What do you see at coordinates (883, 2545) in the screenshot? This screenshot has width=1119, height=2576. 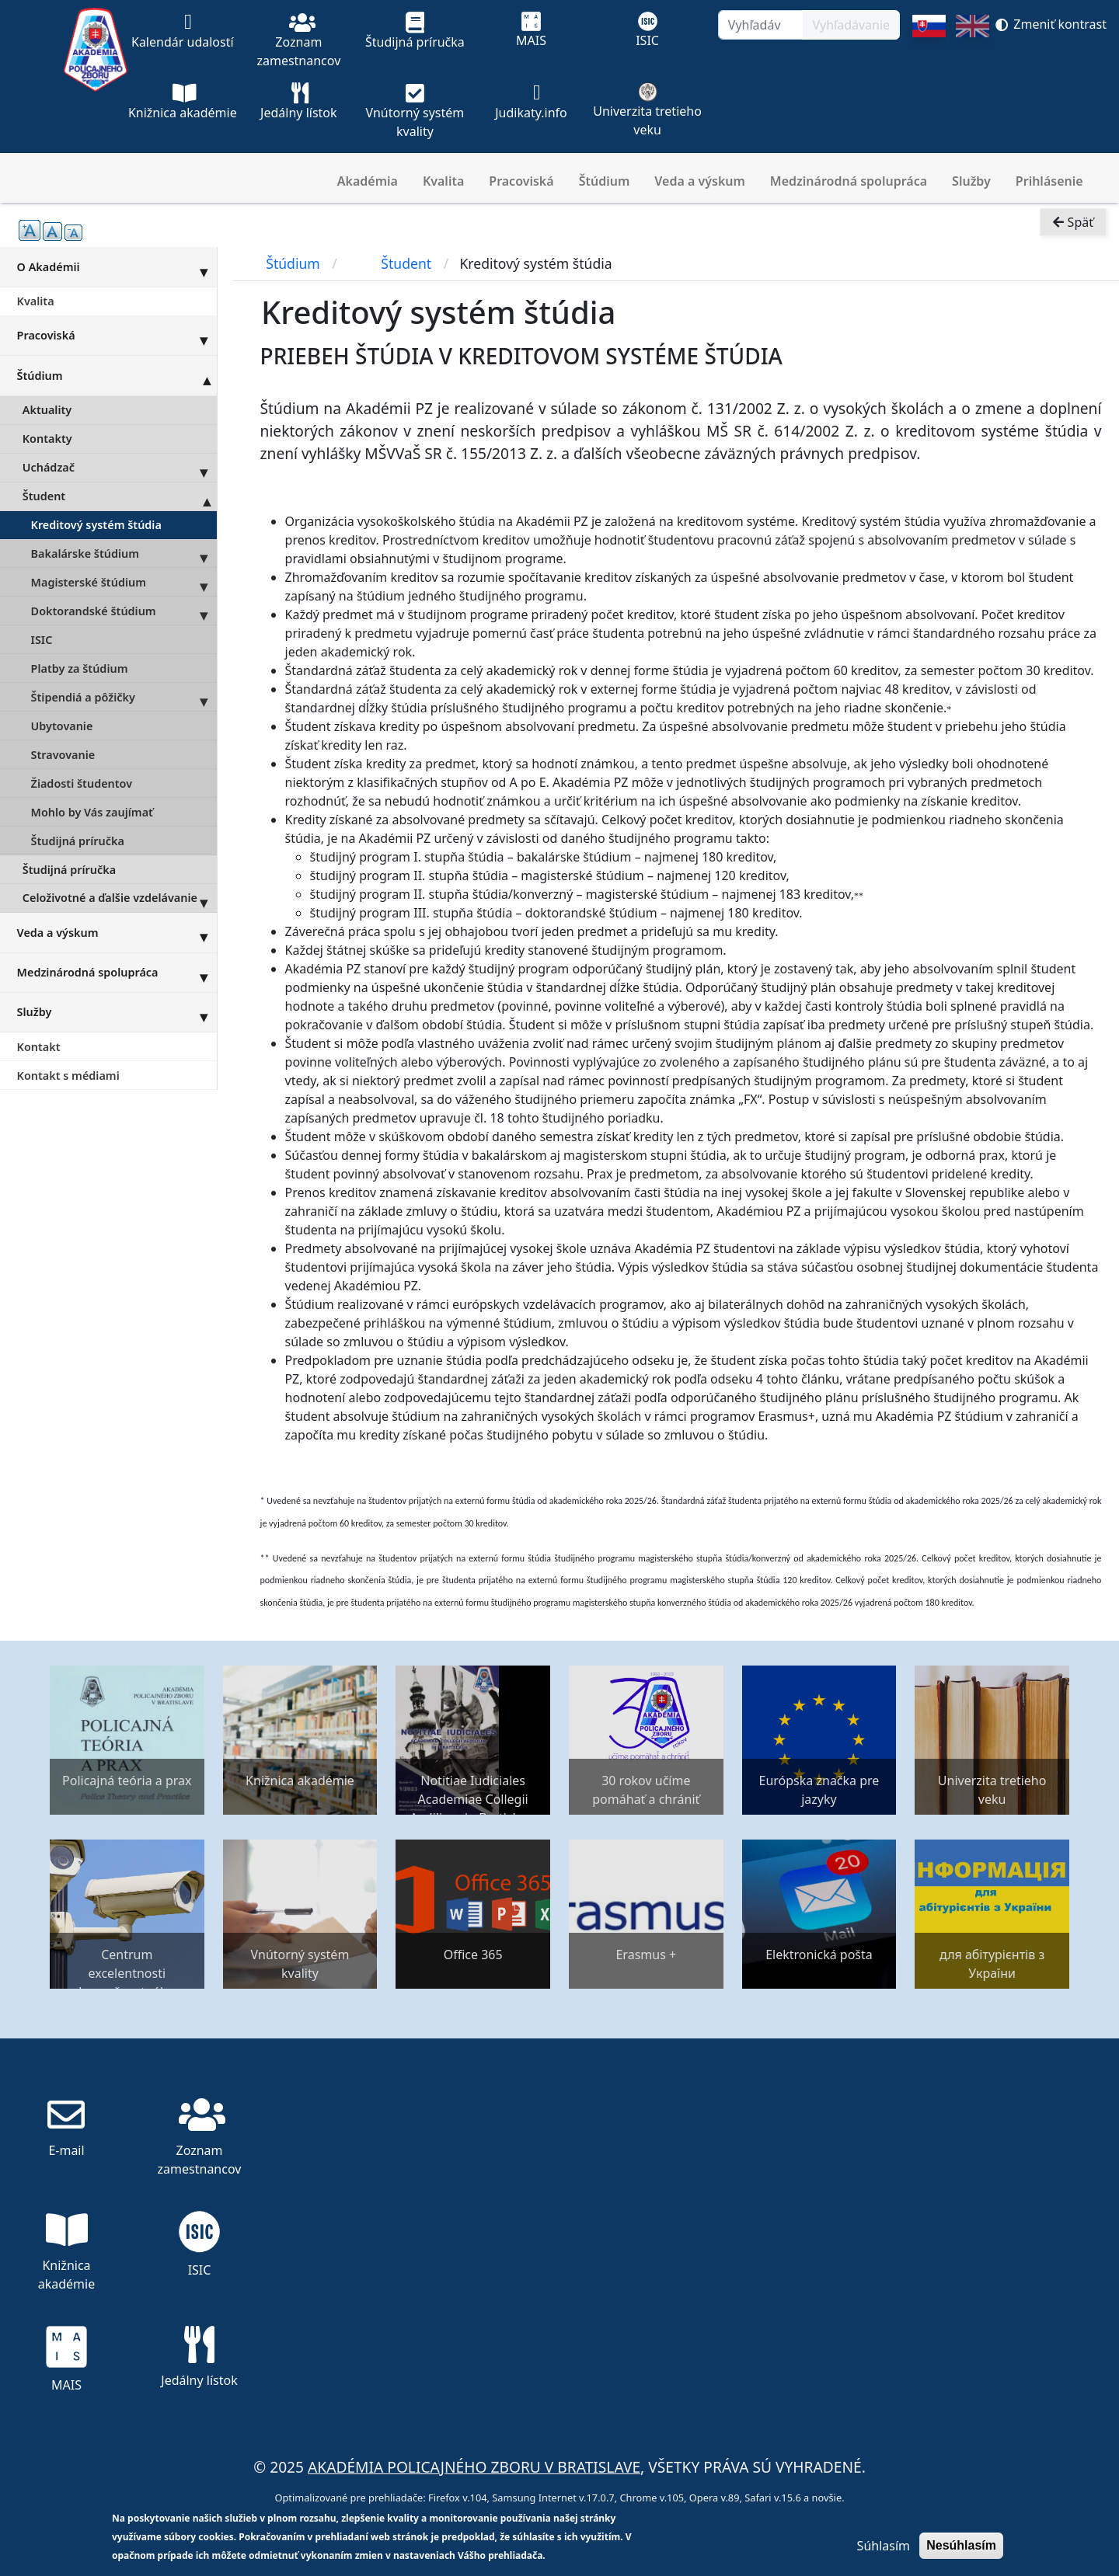 I see `Súhlasím` at bounding box center [883, 2545].